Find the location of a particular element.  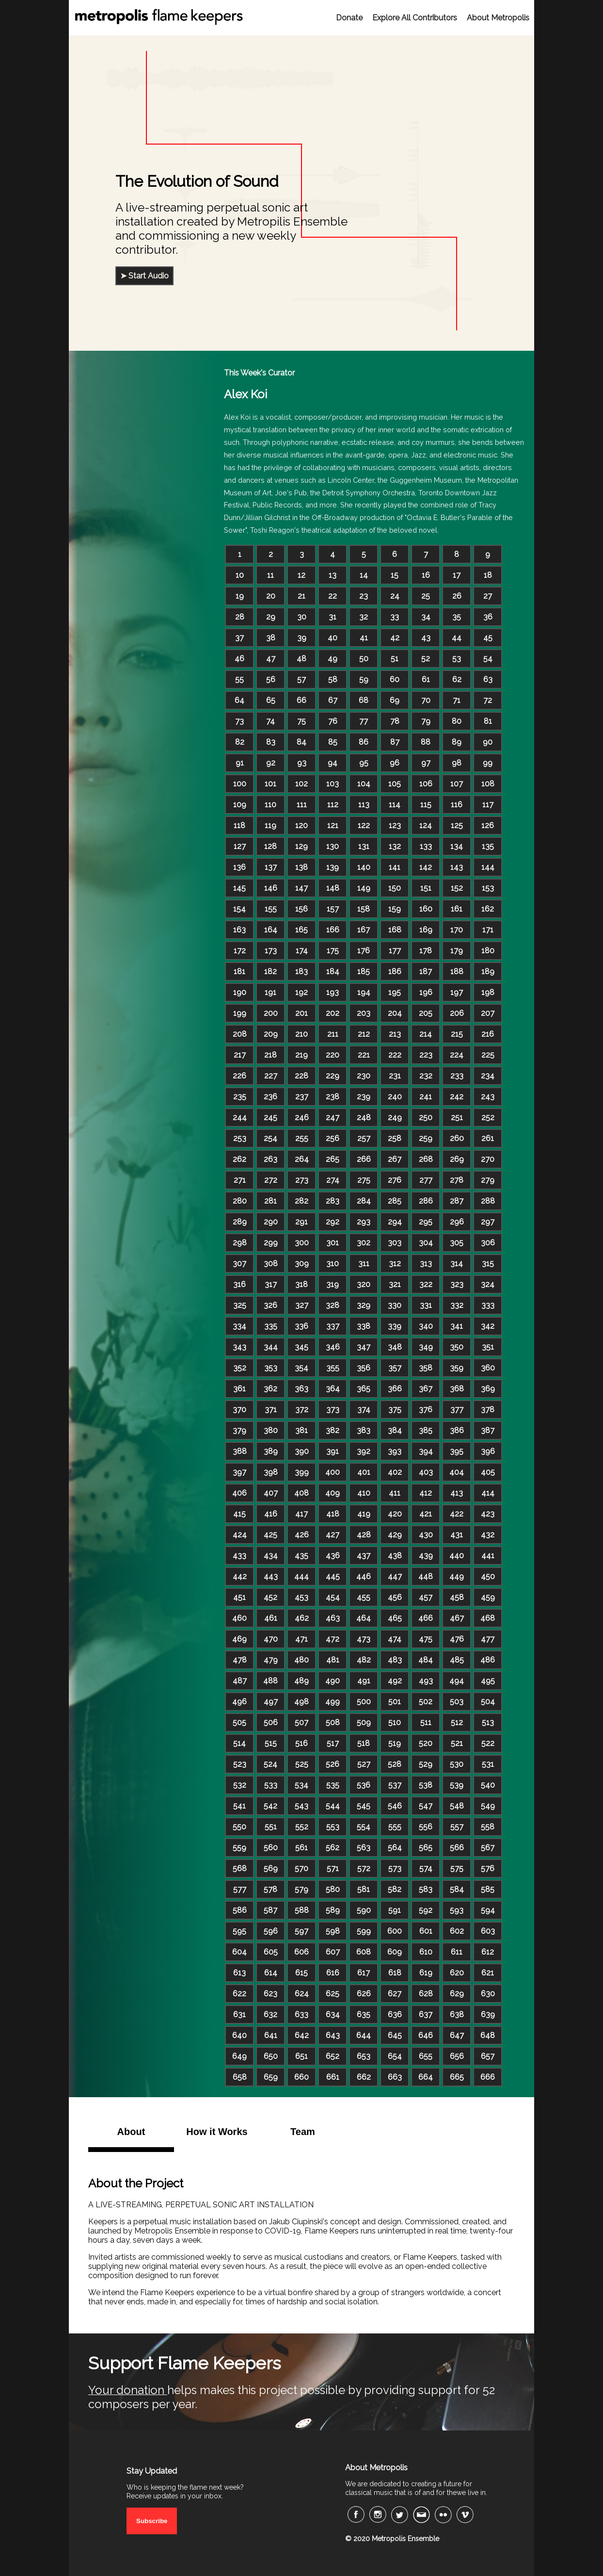

341 is located at coordinates (456, 1326).